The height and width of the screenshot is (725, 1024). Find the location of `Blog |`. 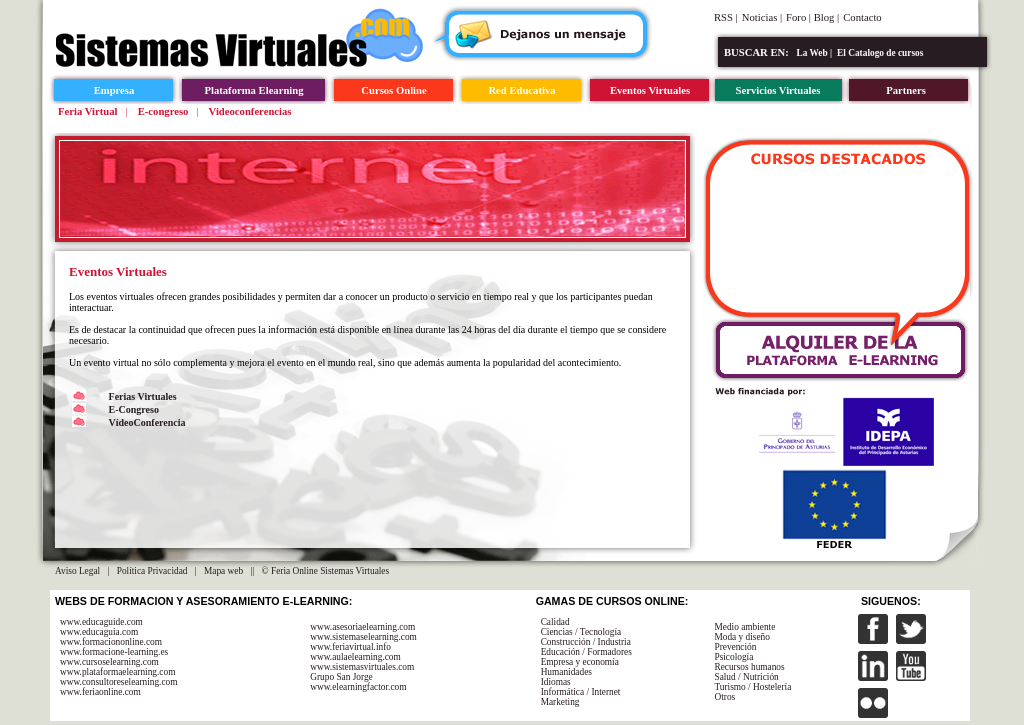

Blog | is located at coordinates (827, 17).